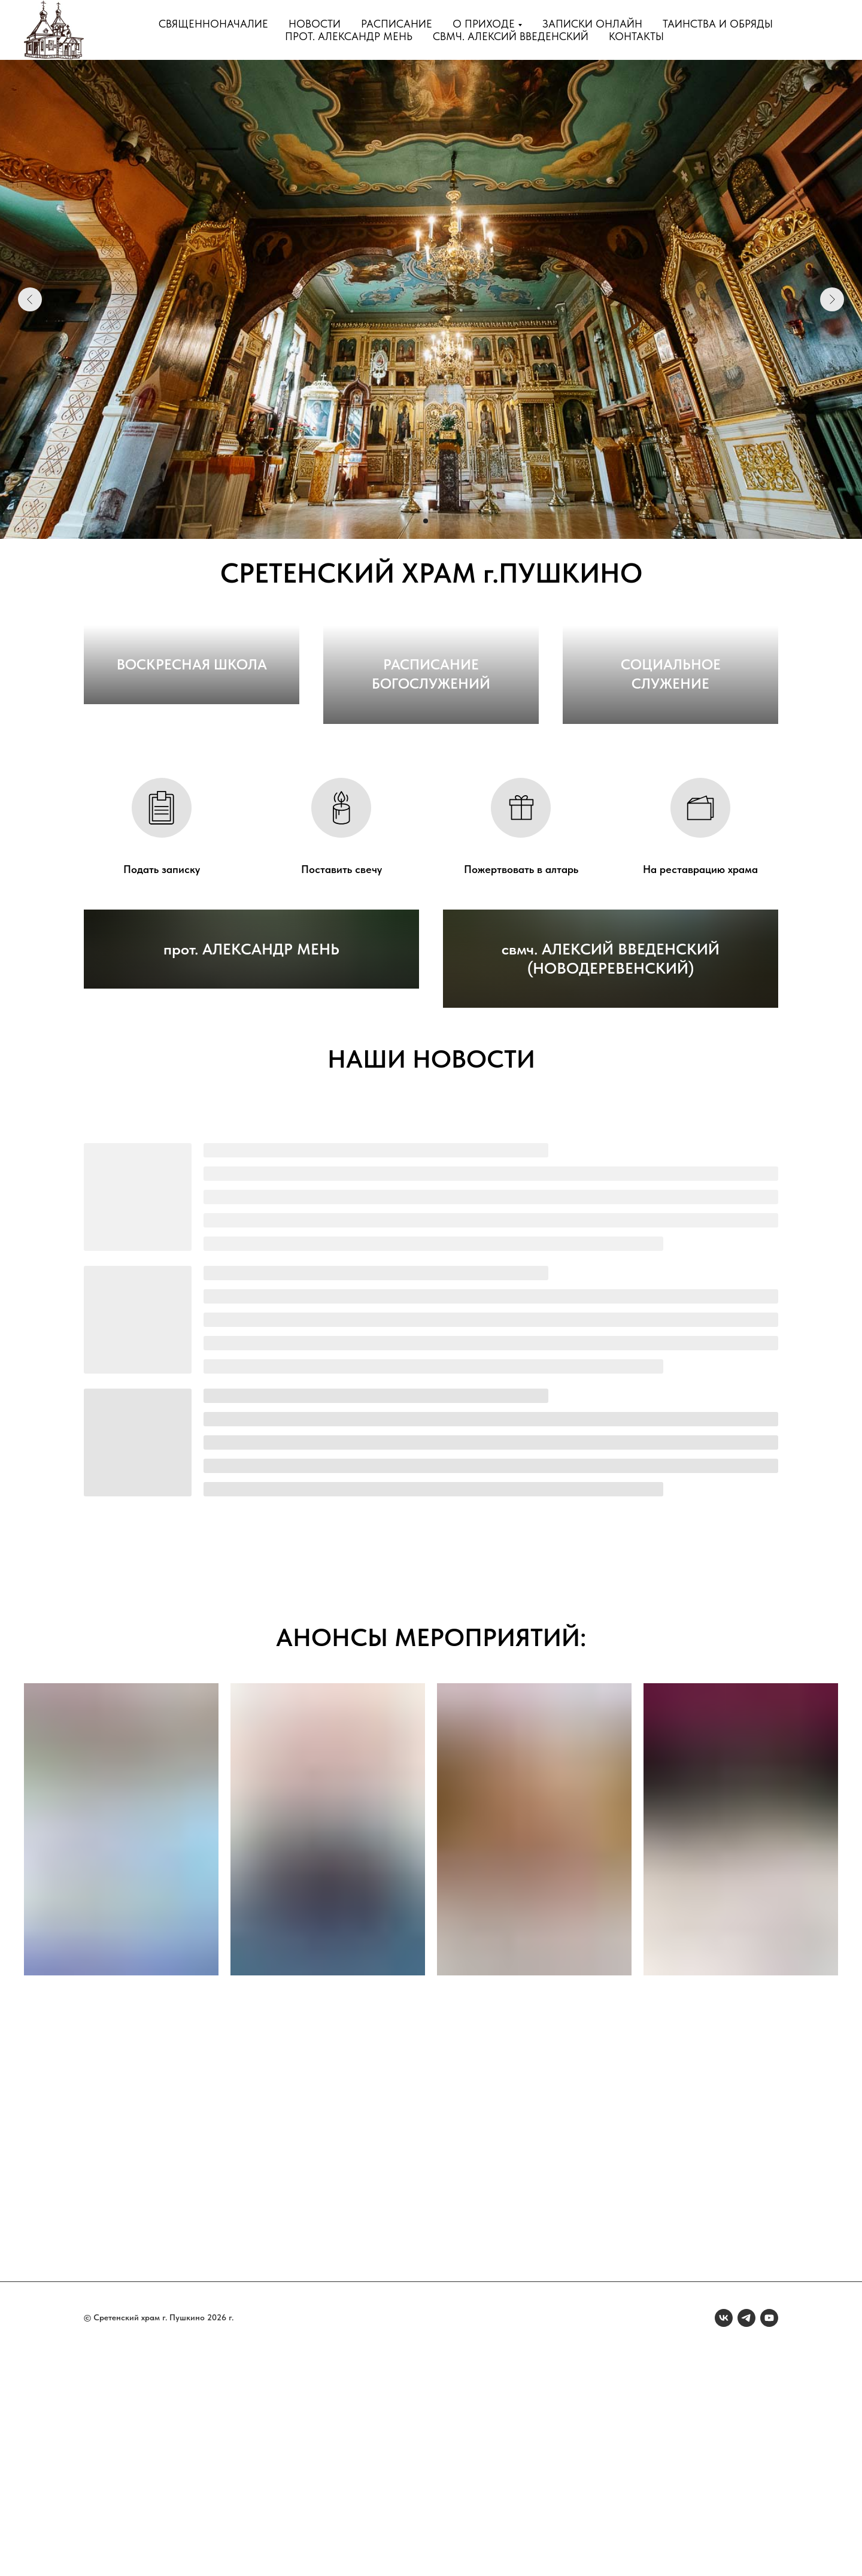  What do you see at coordinates (251, 1190) in the screenshot?
I see `прот. АЛЕКСАНДР МЕНЬ` at bounding box center [251, 1190].